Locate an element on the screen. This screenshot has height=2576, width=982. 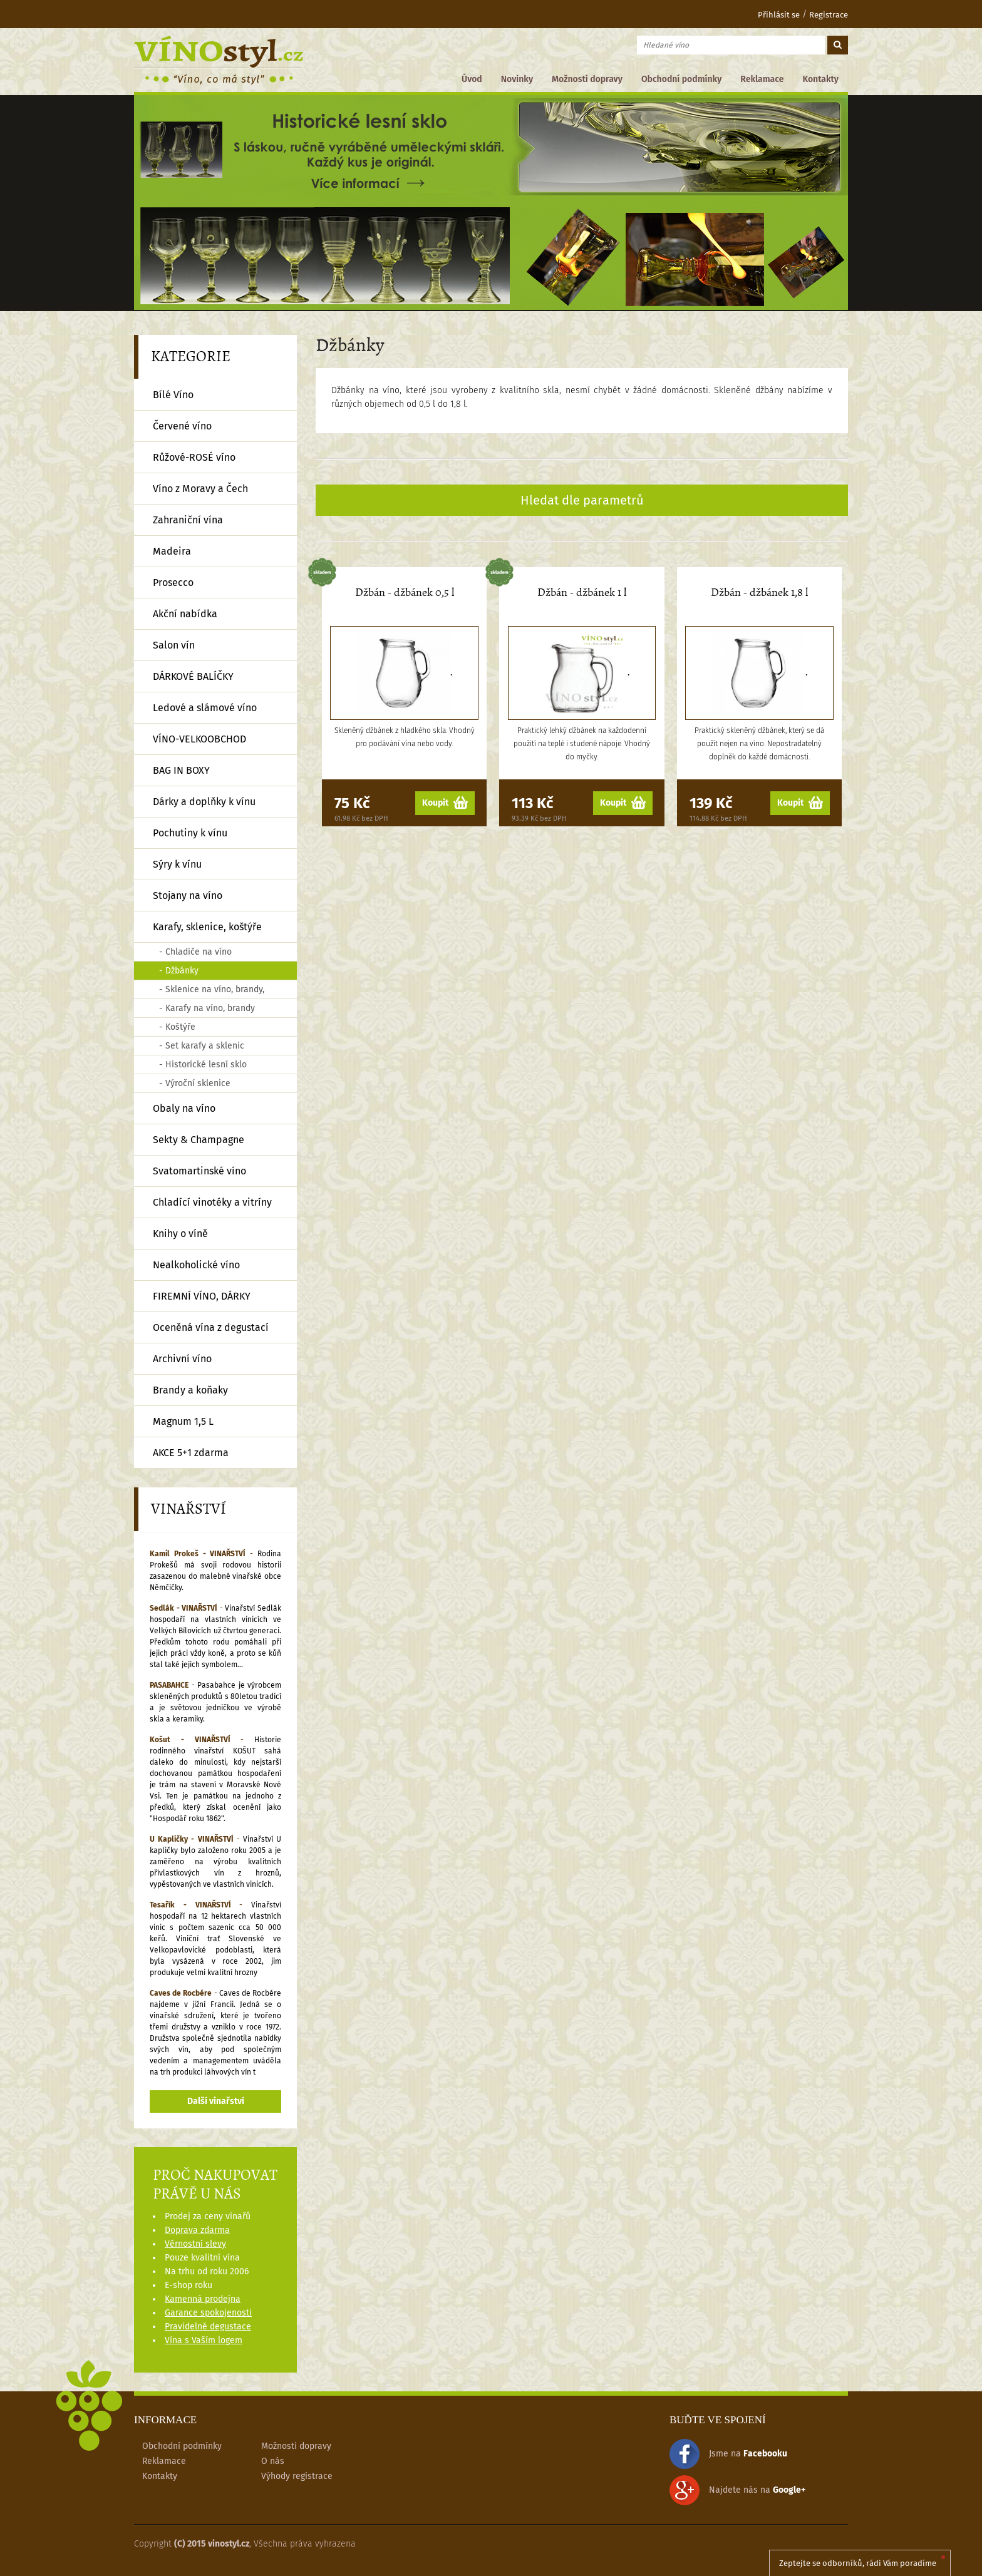
- Set karafy a sklenic is located at coordinates (201, 1045).